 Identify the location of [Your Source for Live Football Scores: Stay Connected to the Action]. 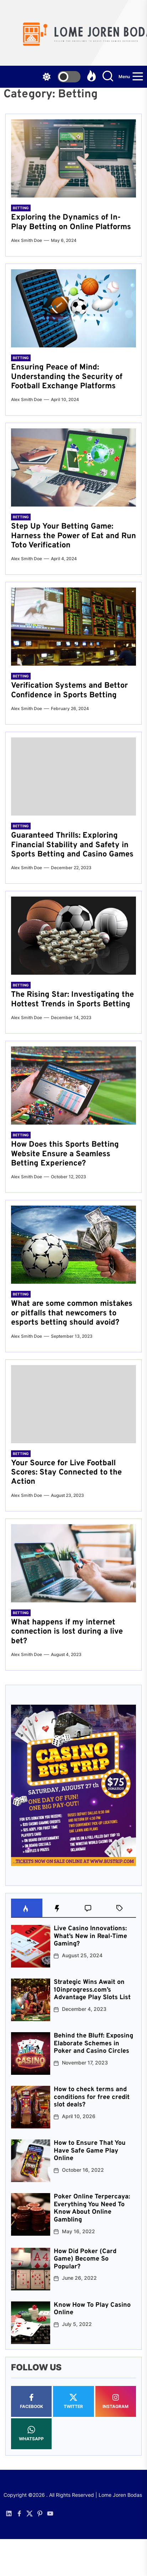
(73, 1404).